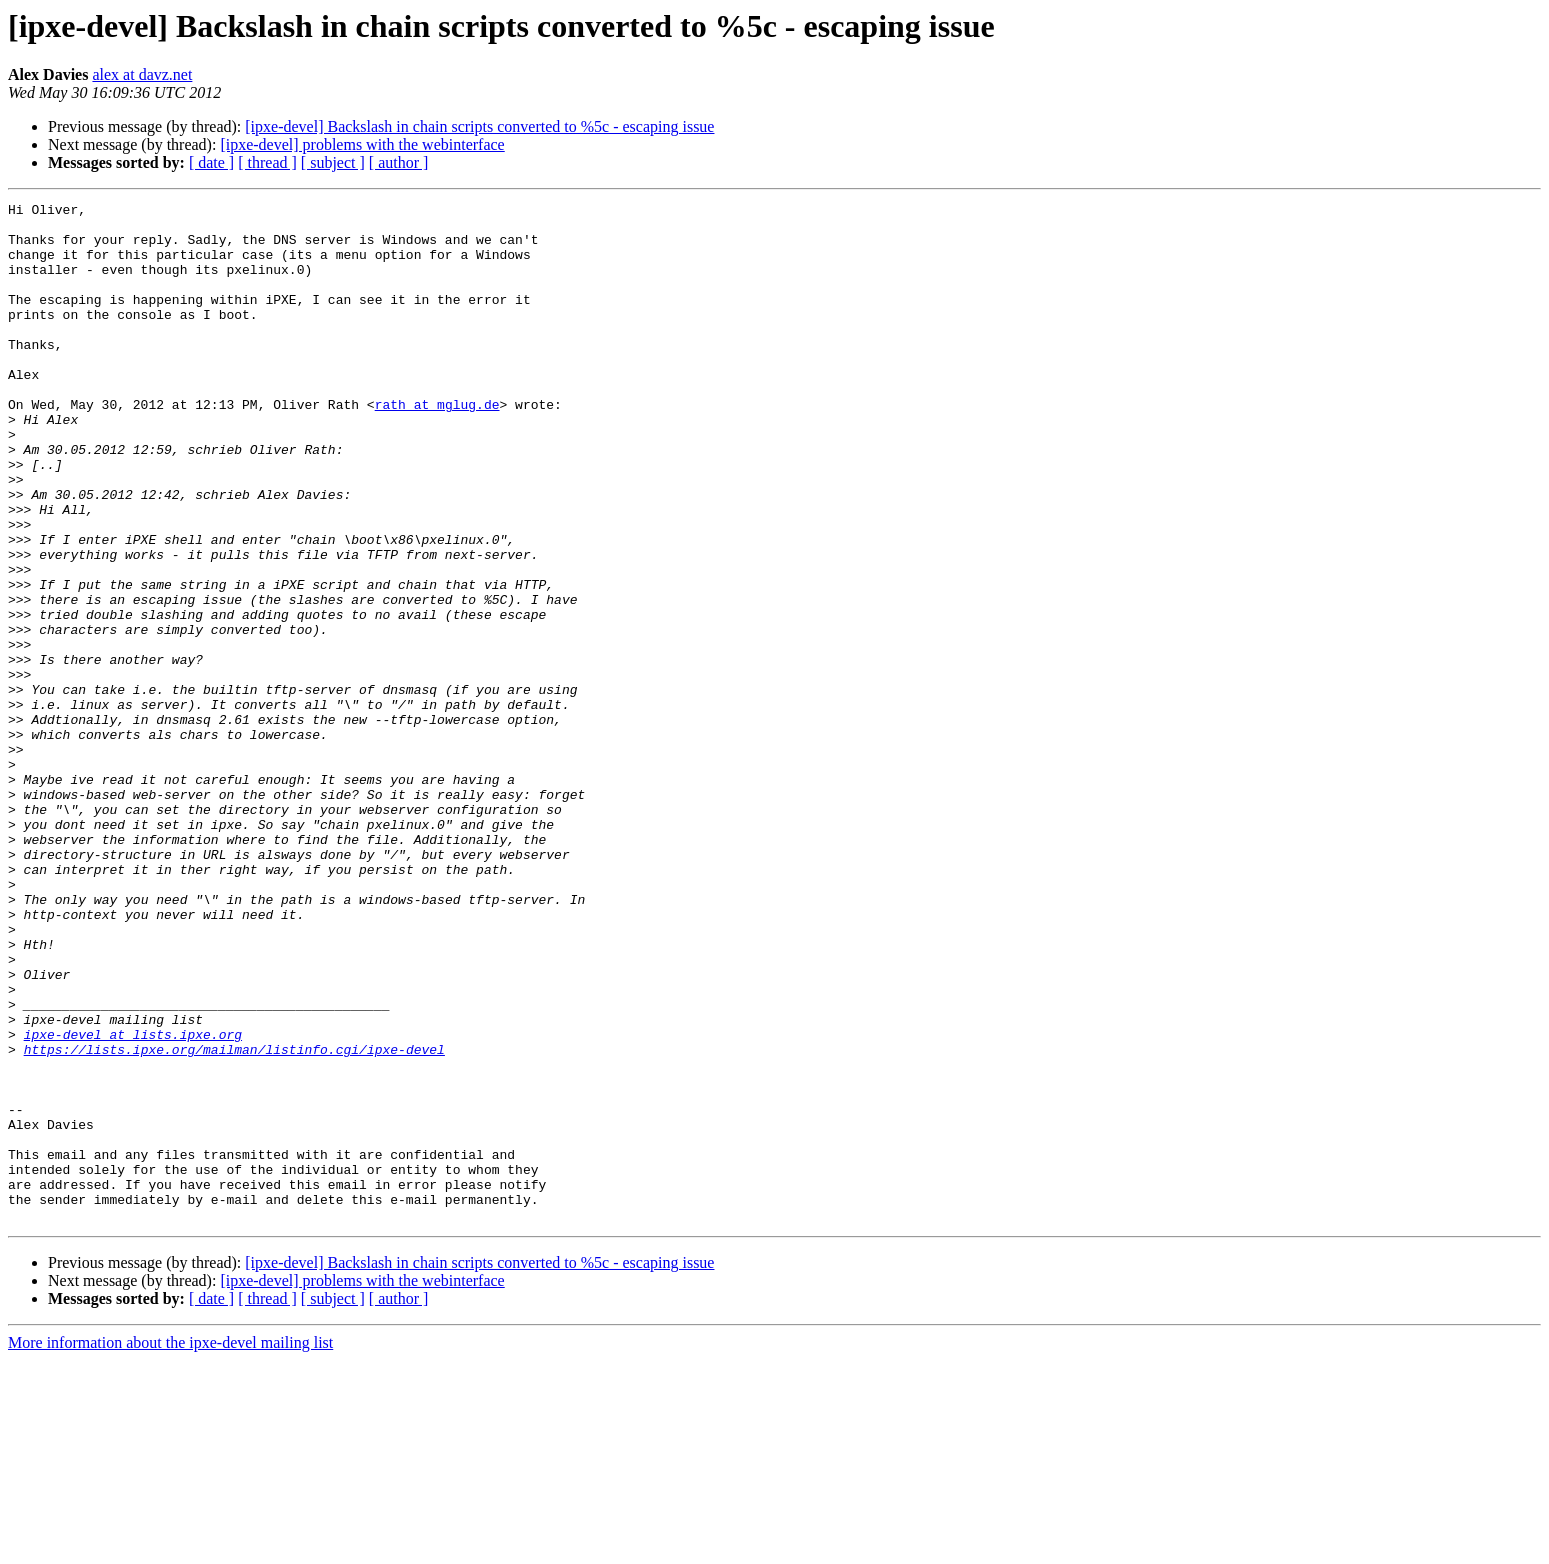  What do you see at coordinates (133, 1202) in the screenshot?
I see `ipxe-devel at lists.ipxe.org` at bounding box center [133, 1202].